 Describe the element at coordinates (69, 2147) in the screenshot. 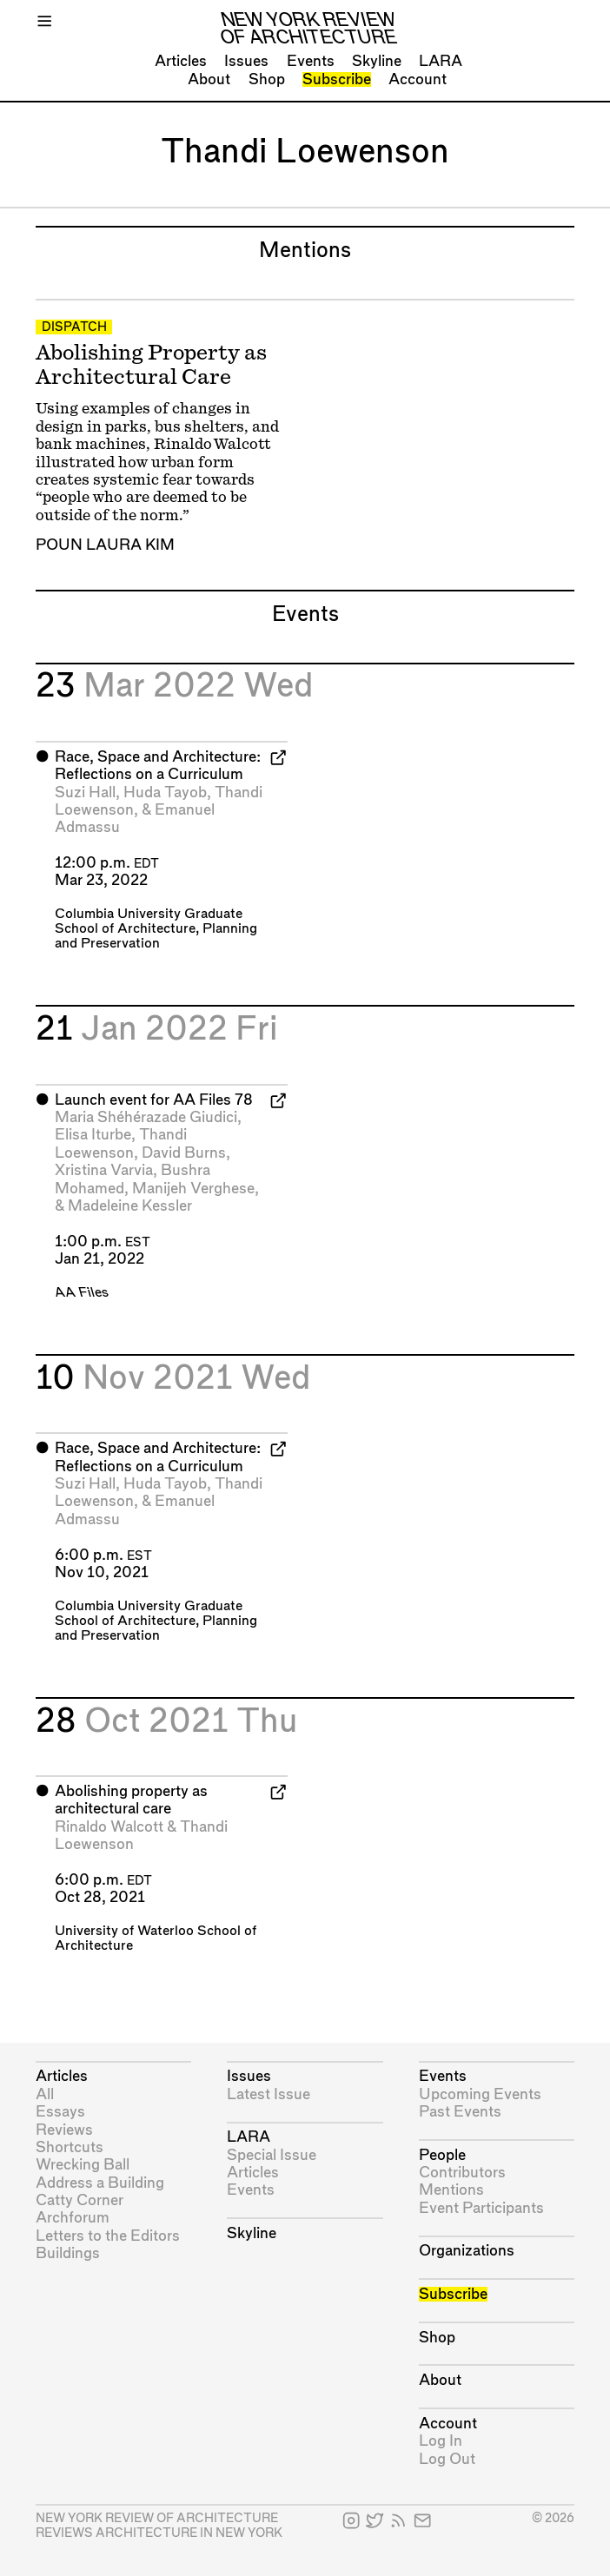

I see `Shortcuts` at that location.